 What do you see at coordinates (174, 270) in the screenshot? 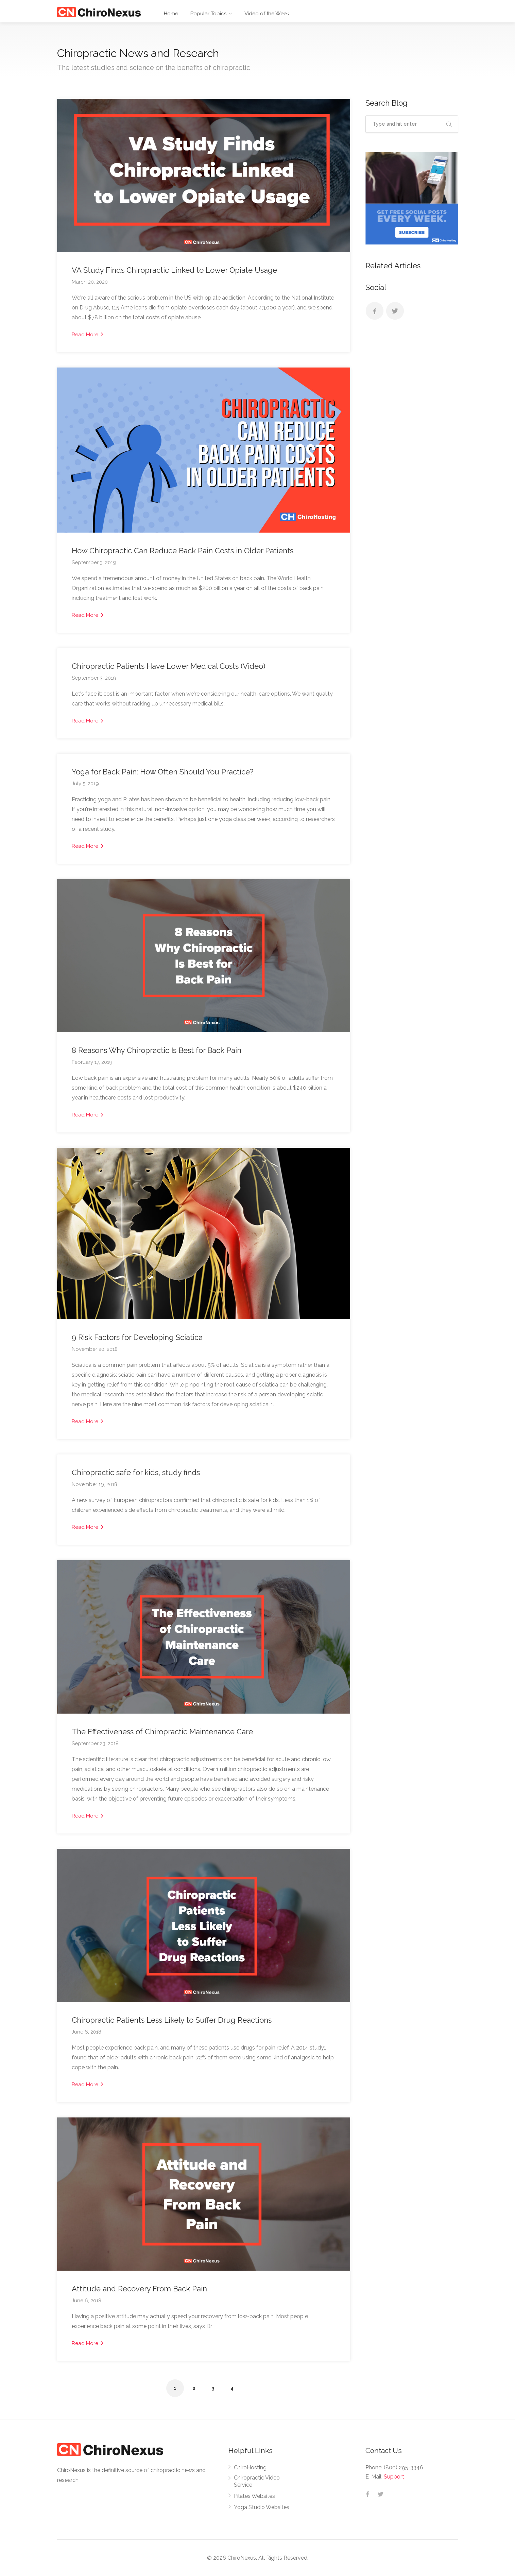
I see `VA Study Finds Chiropractic Linked to Lower Opiate Usage` at bounding box center [174, 270].